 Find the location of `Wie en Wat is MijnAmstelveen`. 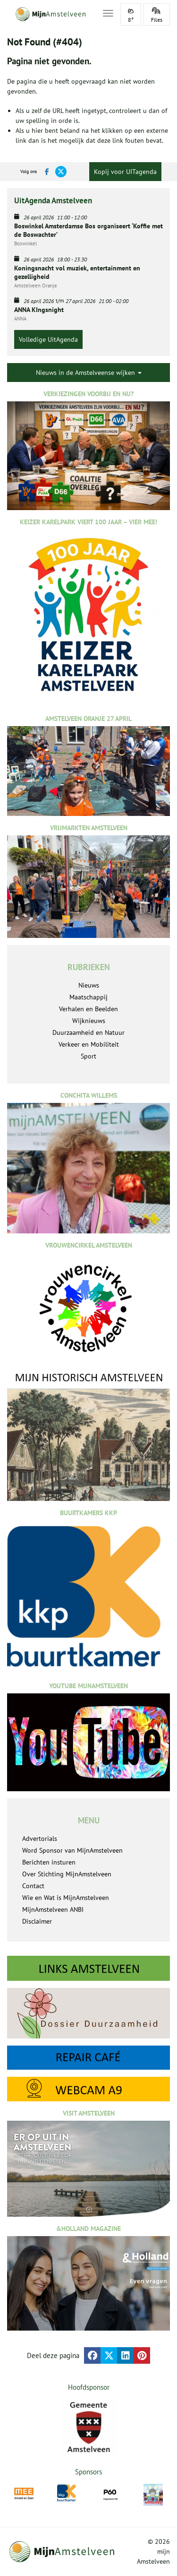

Wie en Wat is MijnAmstelveen is located at coordinates (65, 1897).